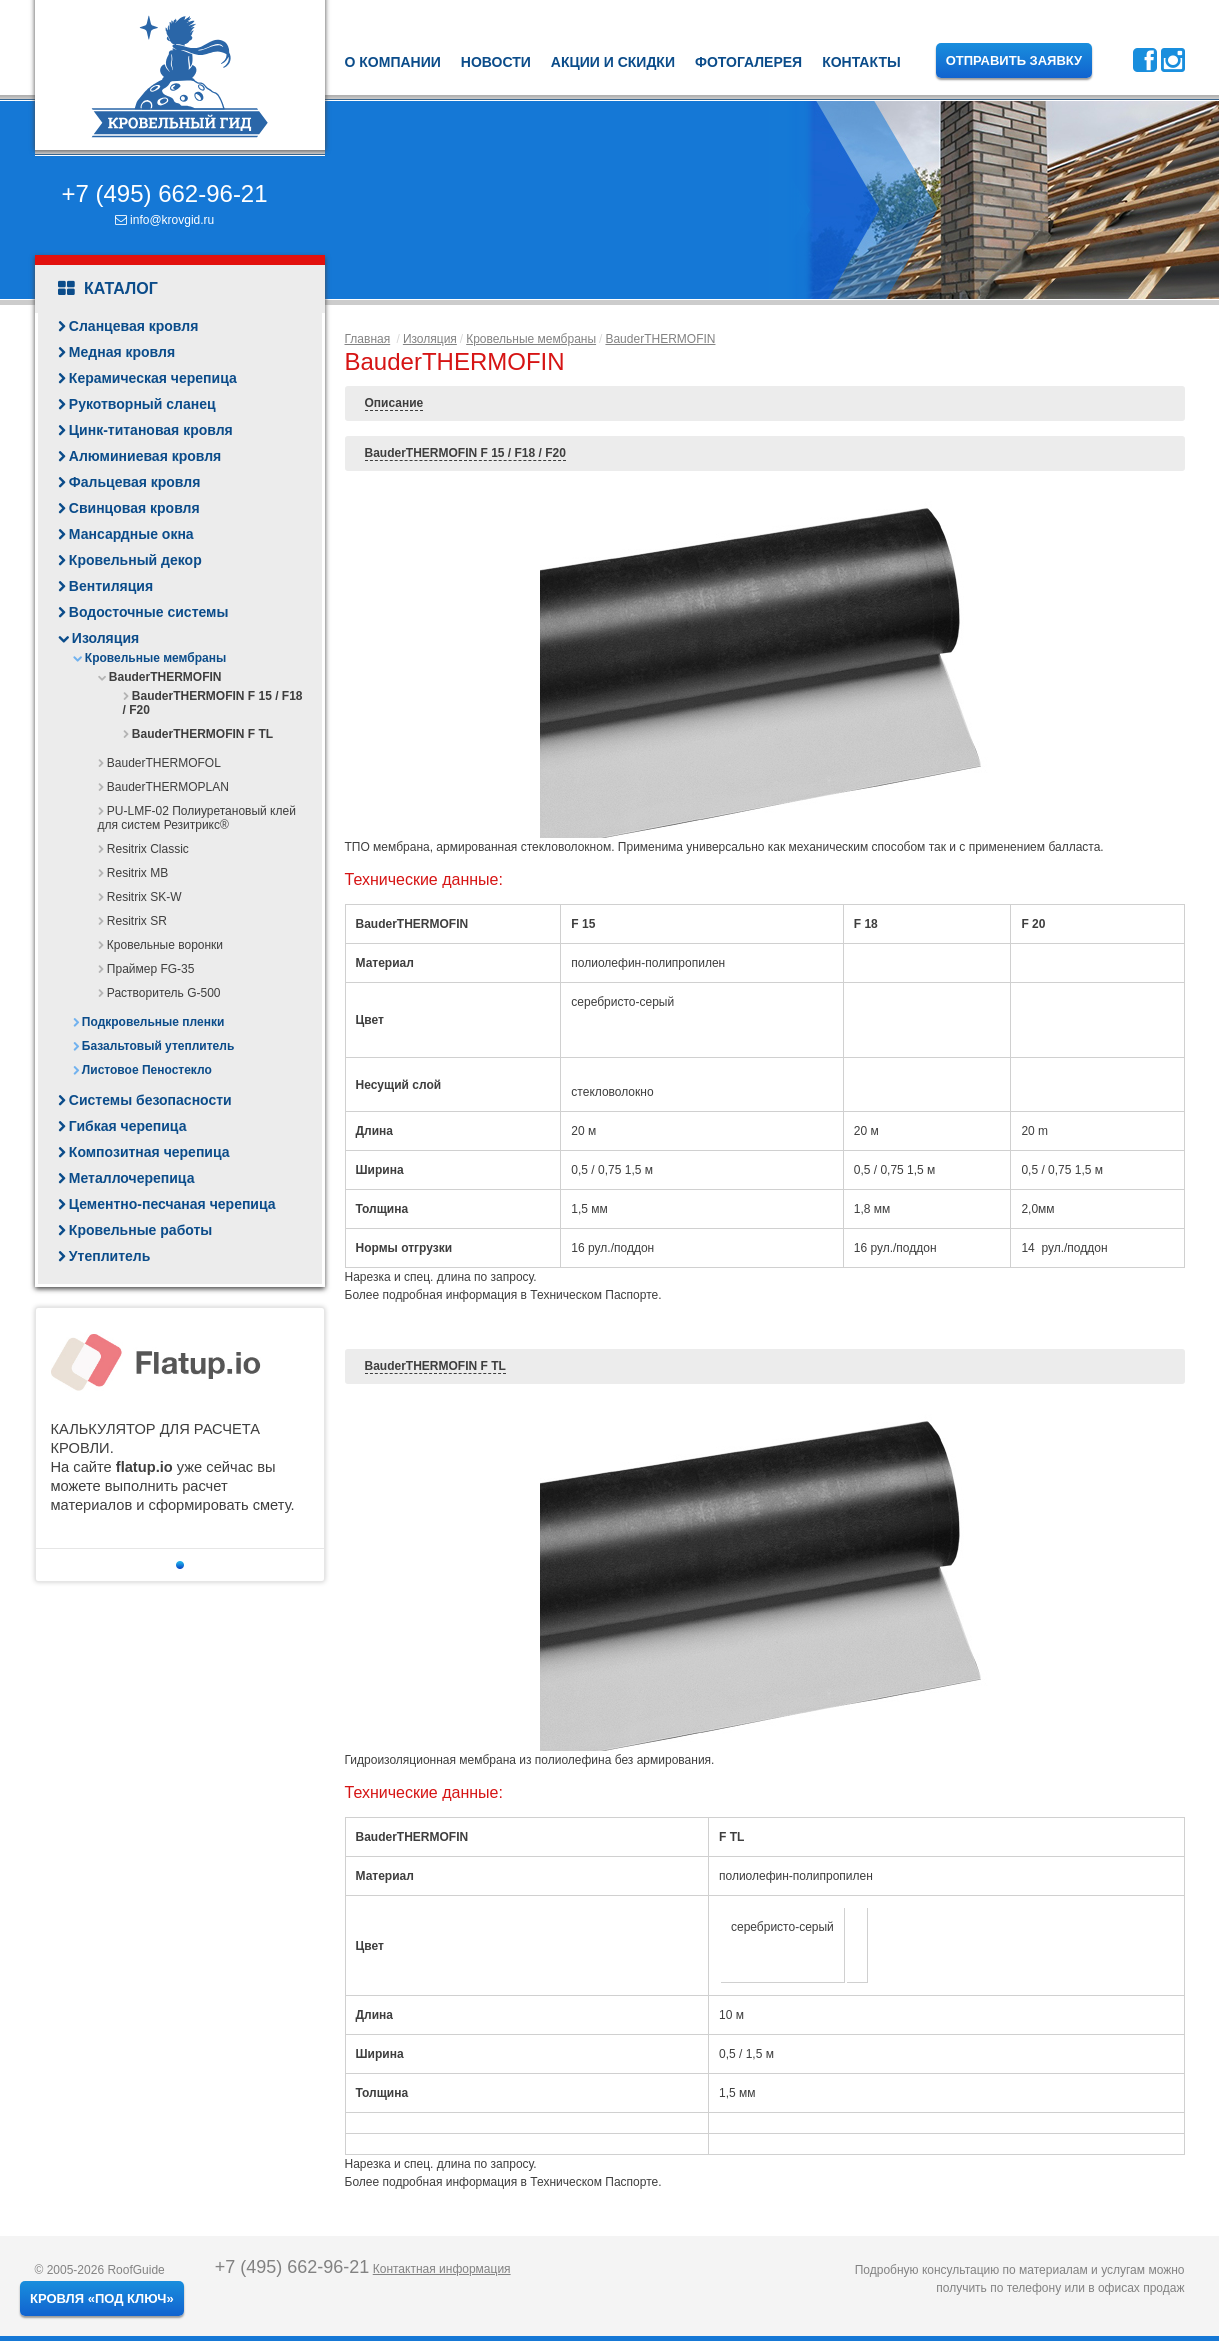 Image resolution: width=1219 pixels, height=2341 pixels. What do you see at coordinates (613, 62) in the screenshot?
I see `Акции и скидки` at bounding box center [613, 62].